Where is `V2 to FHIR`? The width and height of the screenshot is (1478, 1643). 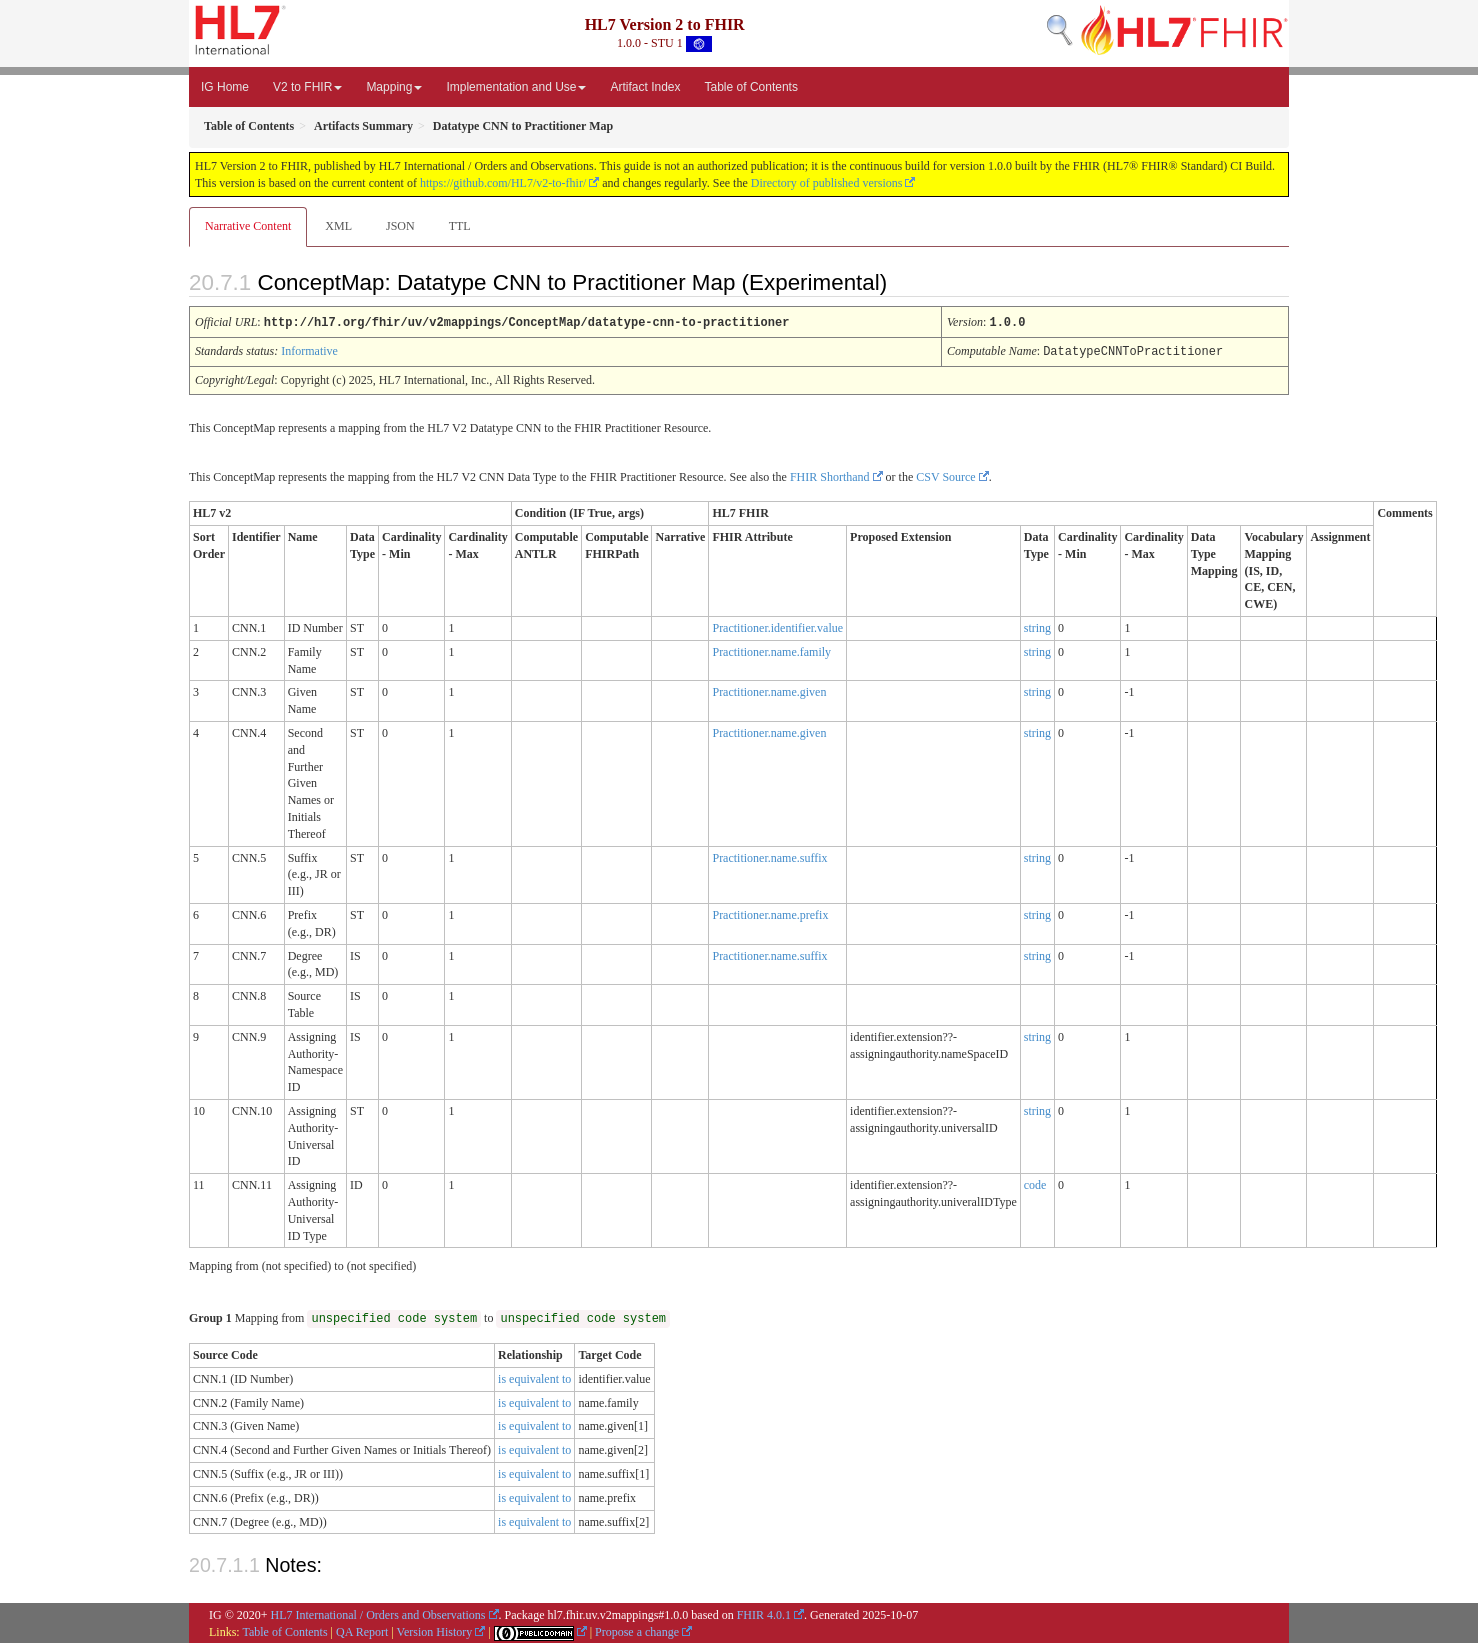
V2 to FHIR is located at coordinates (307, 87).